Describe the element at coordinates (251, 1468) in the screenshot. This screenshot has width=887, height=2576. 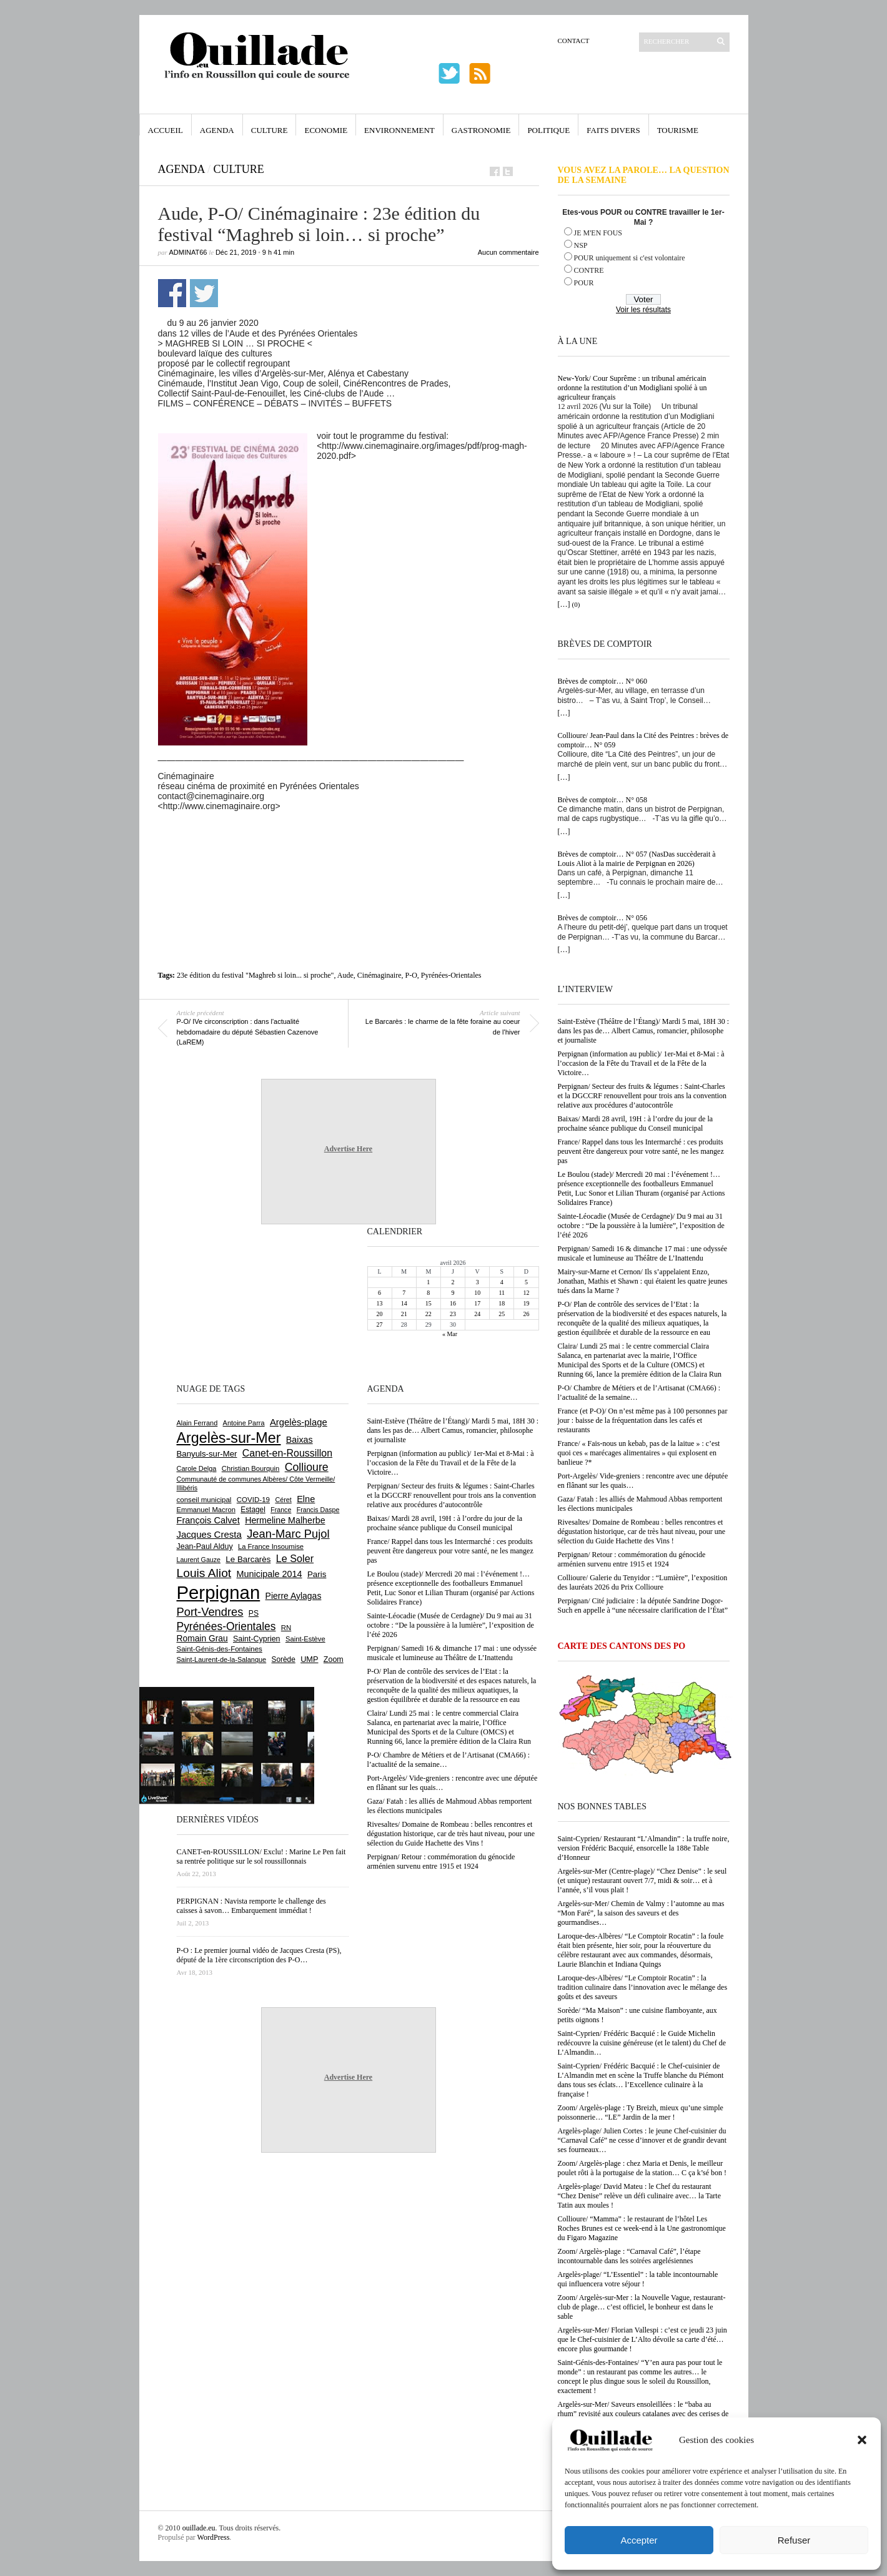
I see `Christian Bourquin [Christian Bourquin (632 éléments)]` at that location.